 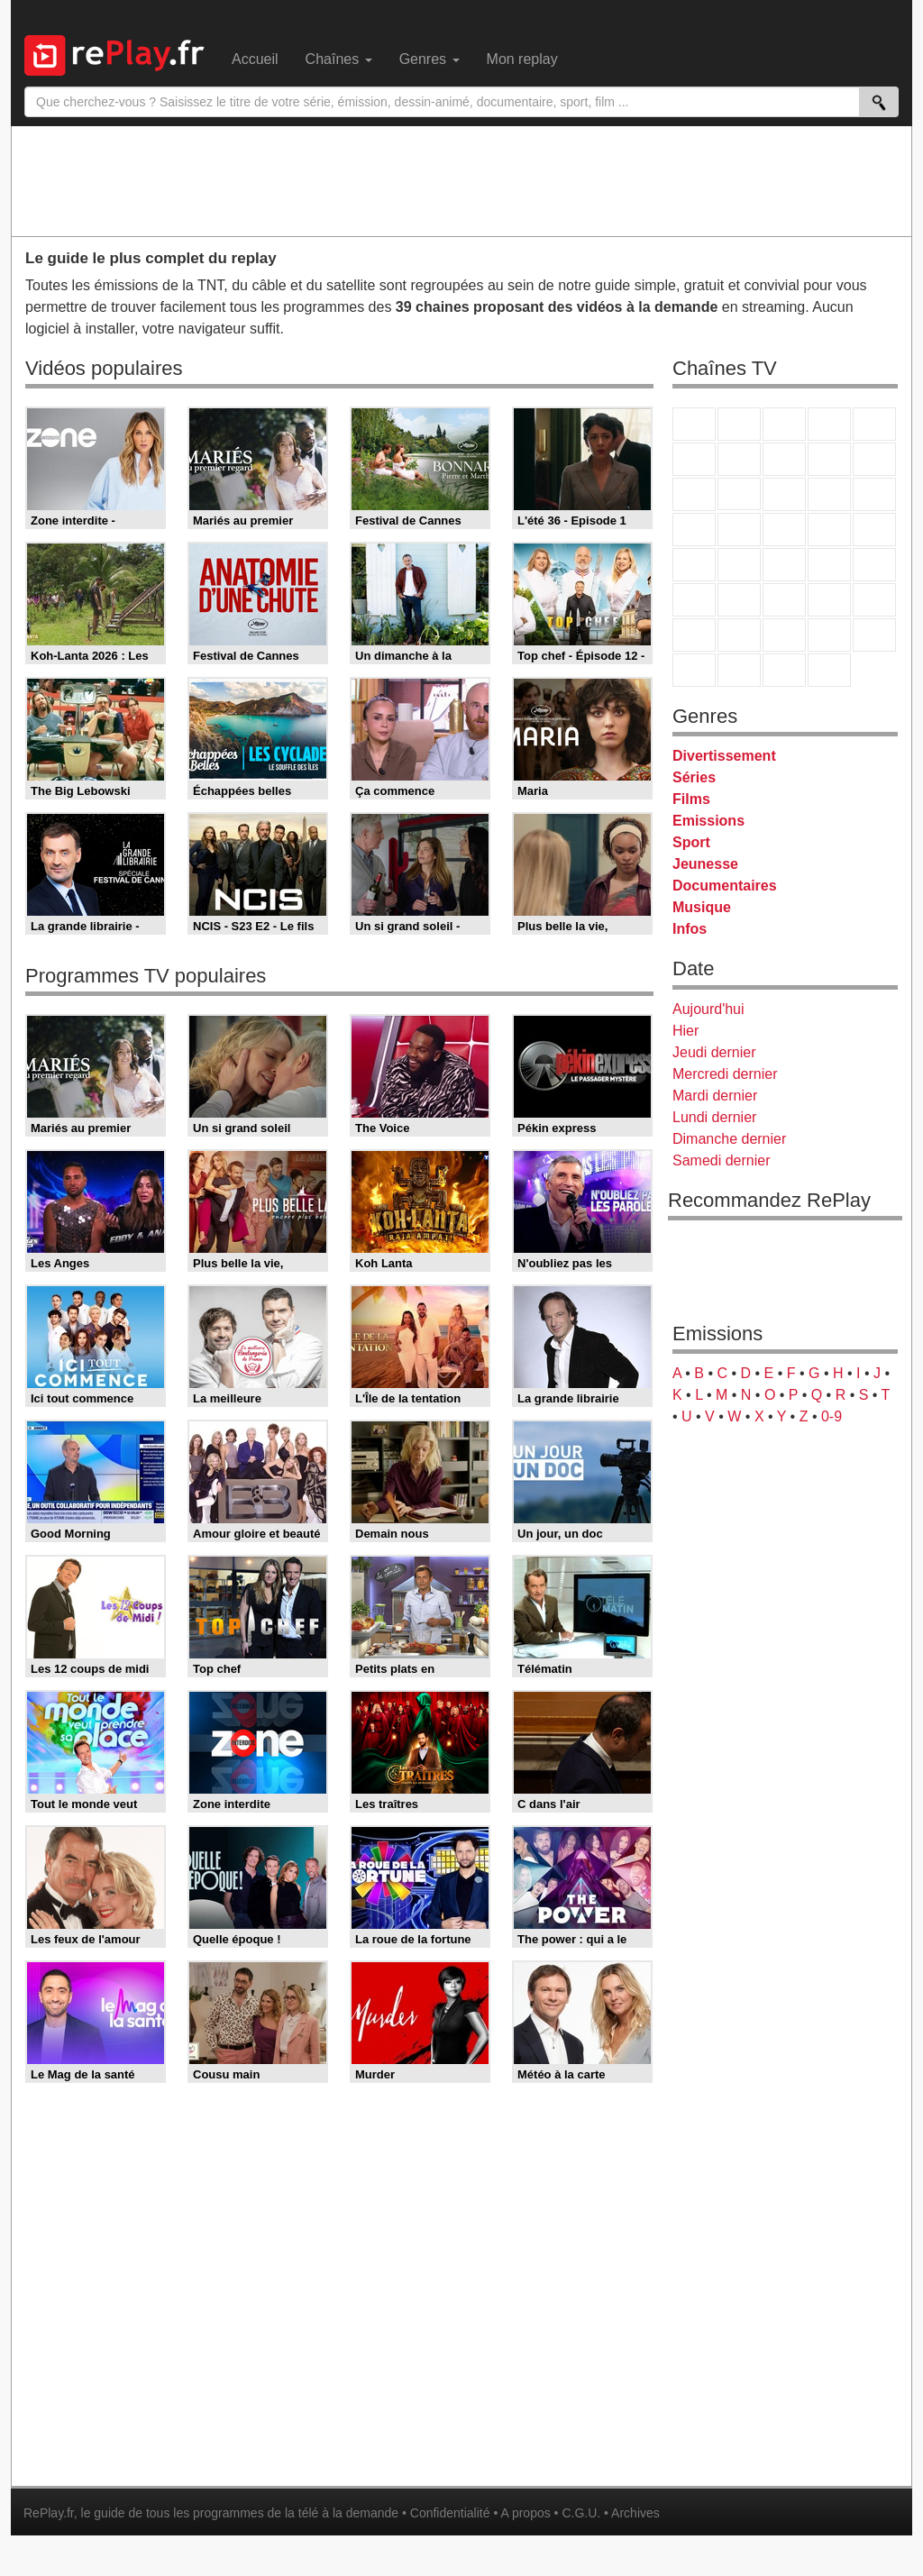 I want to click on TF1, so click(x=694, y=424).